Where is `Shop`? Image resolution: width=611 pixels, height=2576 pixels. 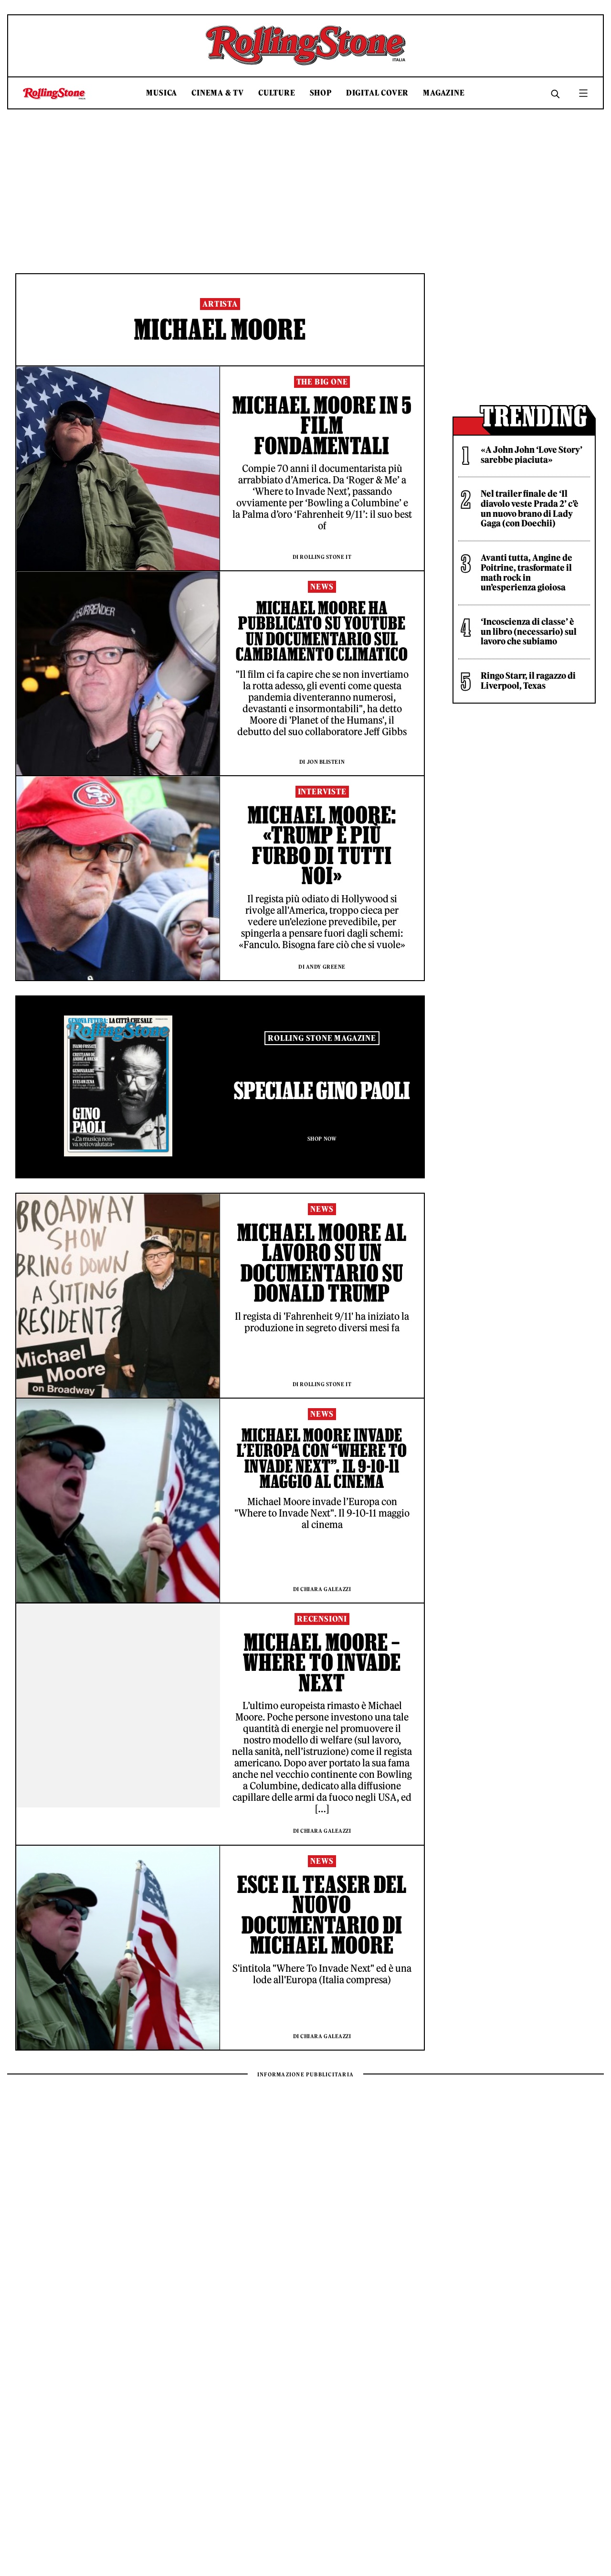 Shop is located at coordinates (321, 92).